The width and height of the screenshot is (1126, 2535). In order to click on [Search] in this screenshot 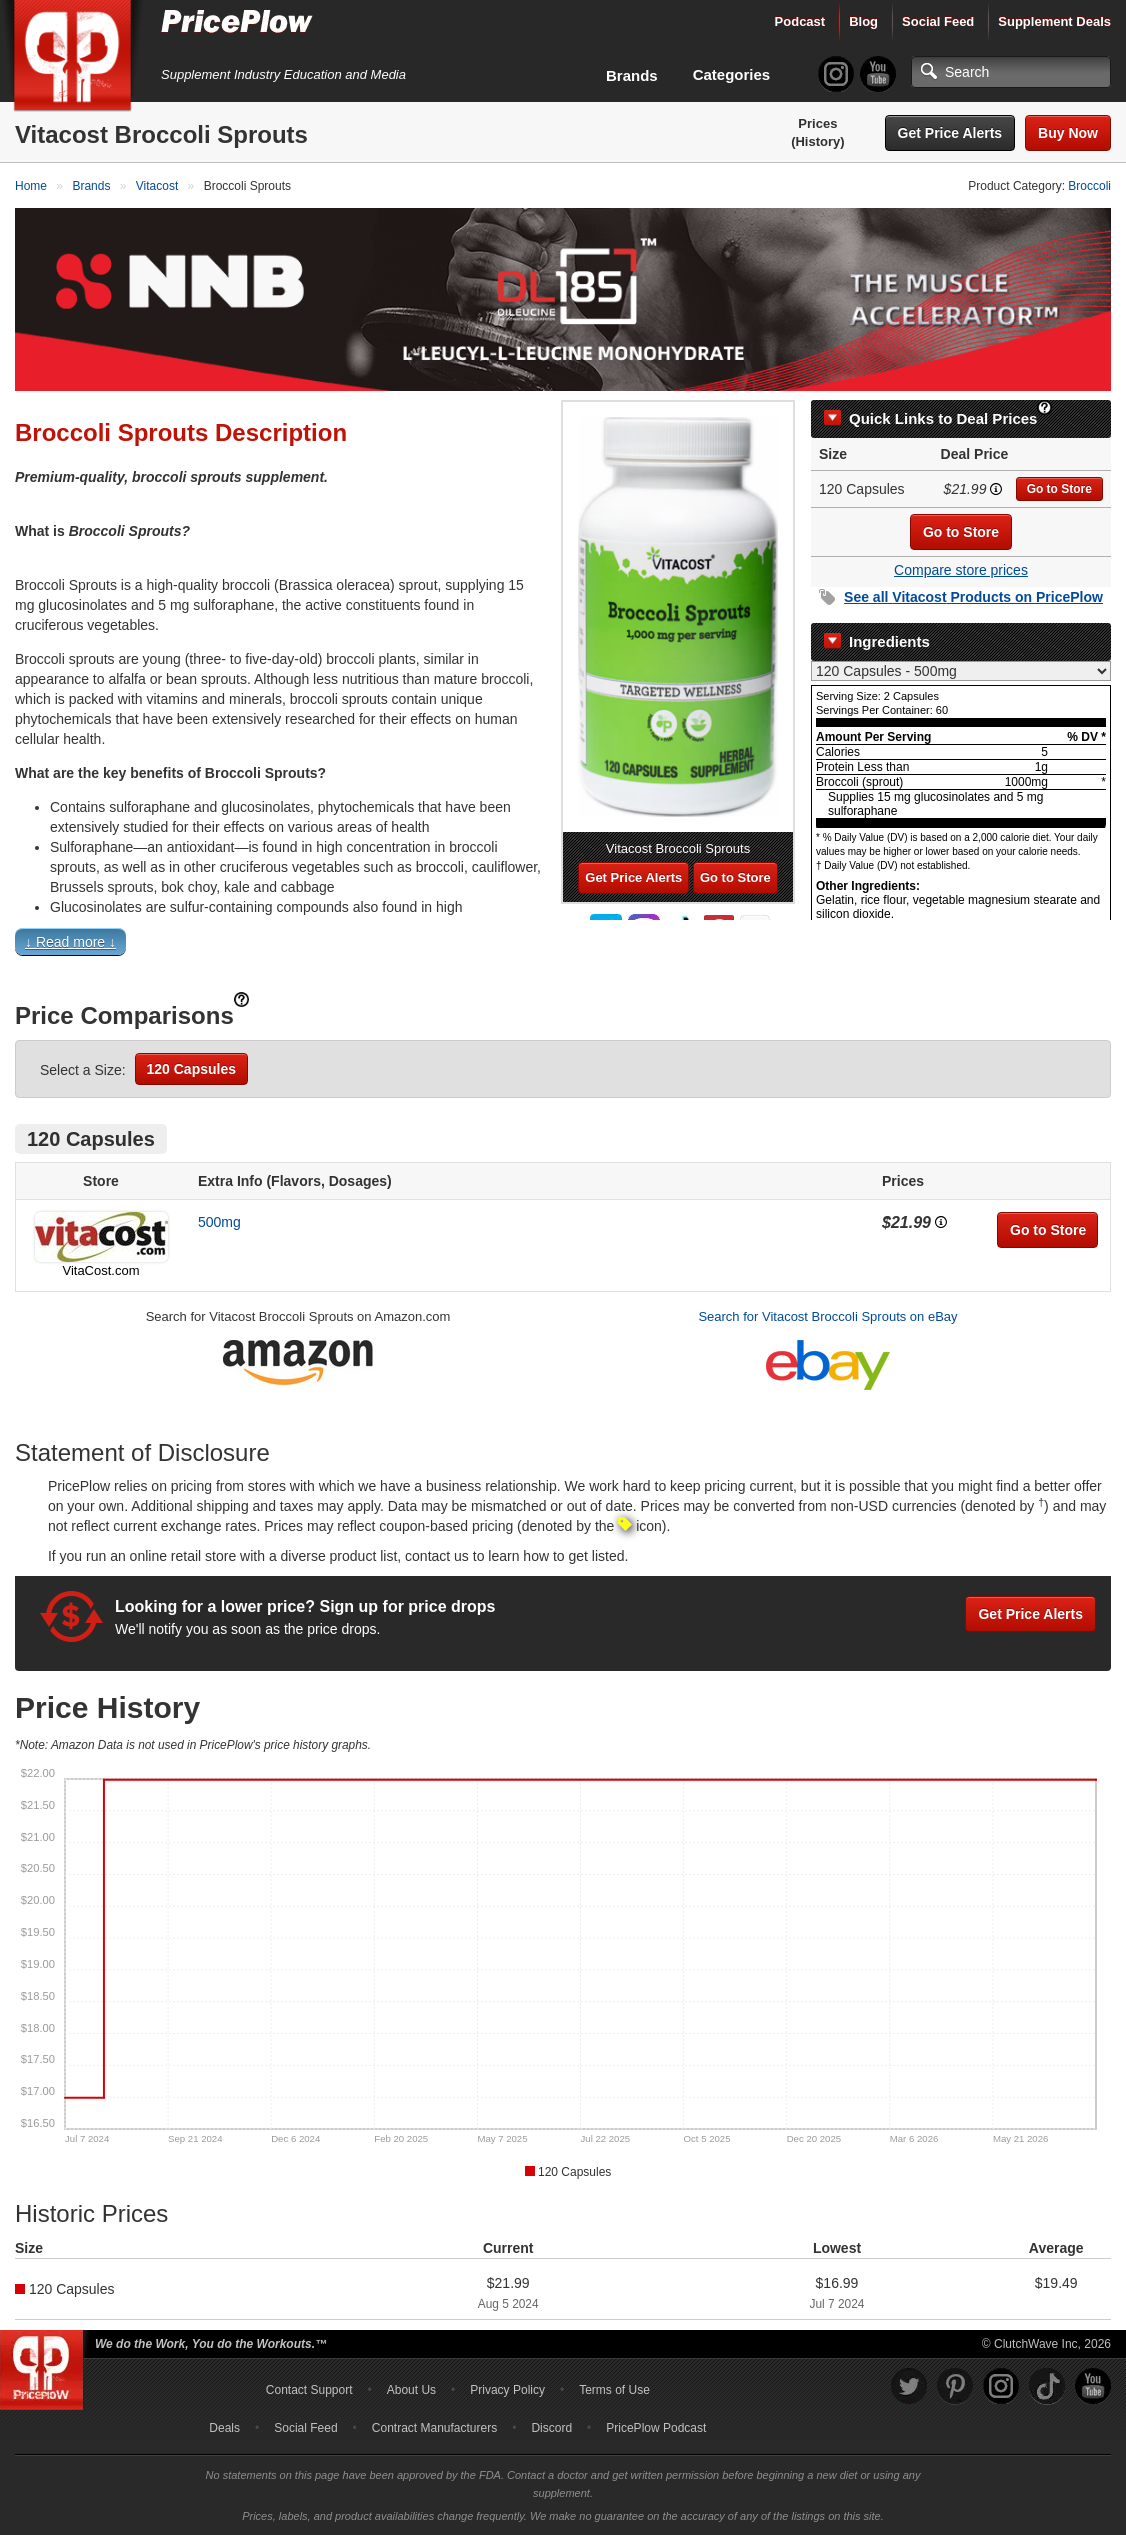, I will do `click(1011, 72)`.